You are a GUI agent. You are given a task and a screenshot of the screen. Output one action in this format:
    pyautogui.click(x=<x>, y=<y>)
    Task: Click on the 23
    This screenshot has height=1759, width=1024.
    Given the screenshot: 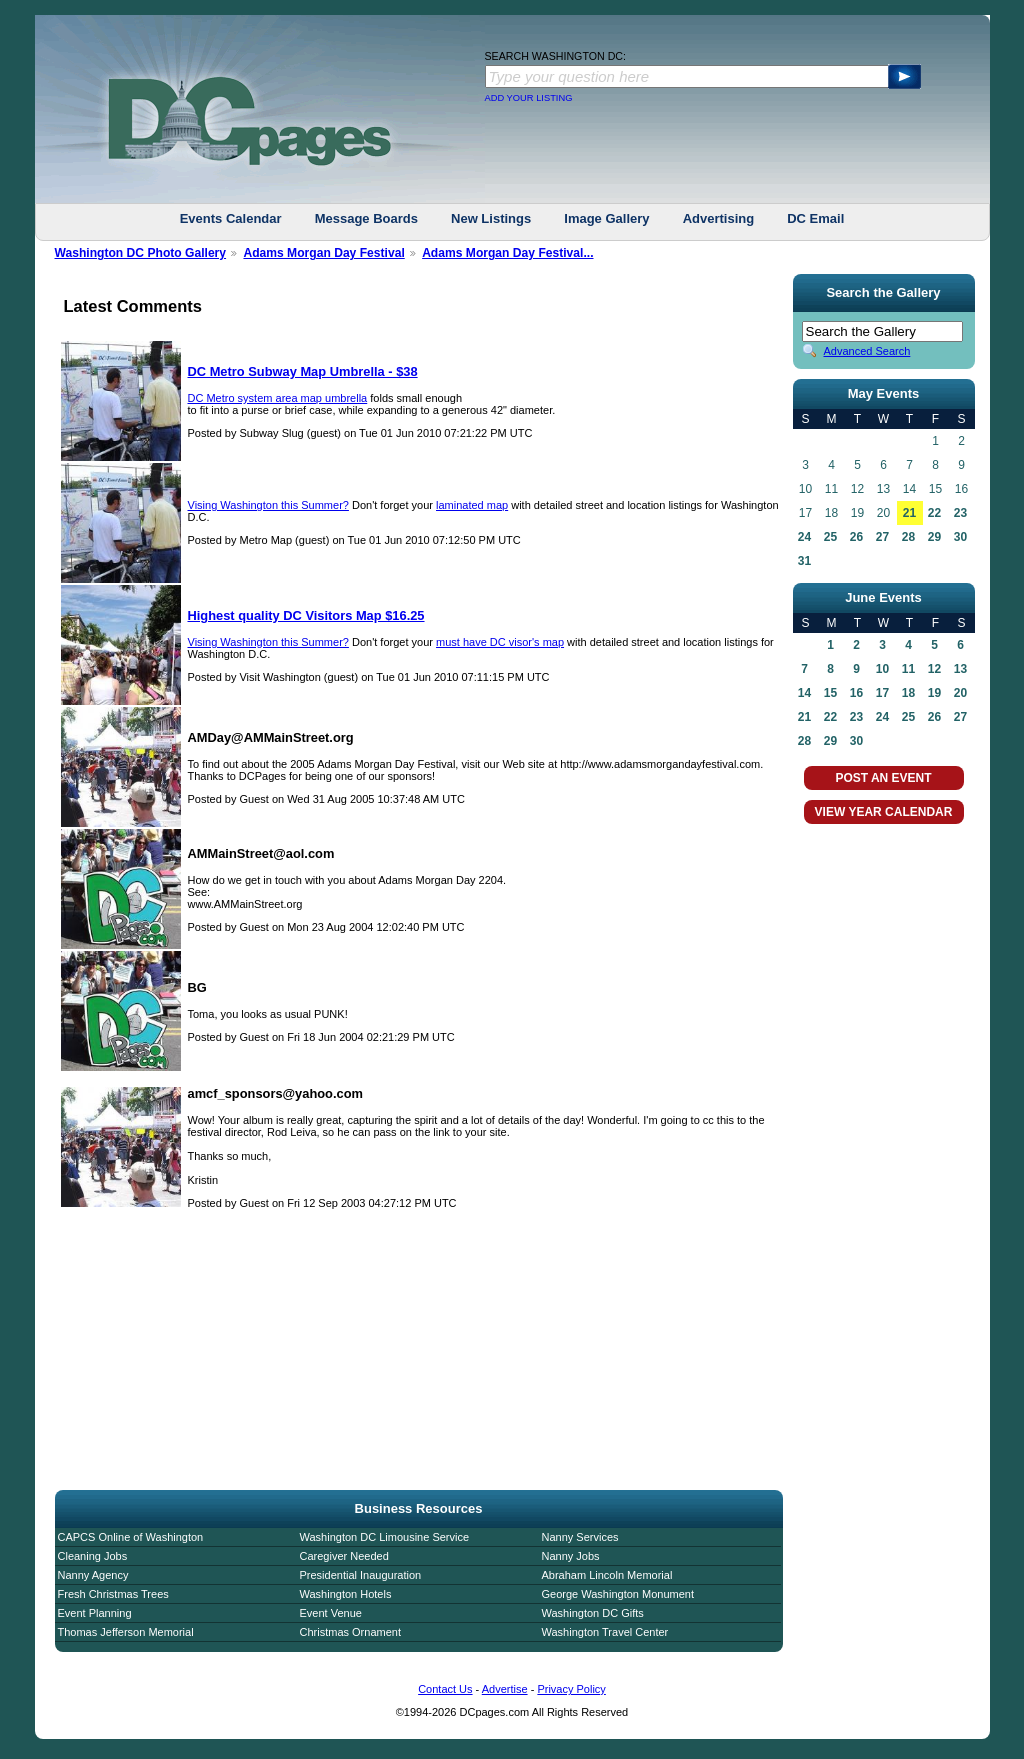 What is the action you would take?
    pyautogui.click(x=960, y=513)
    